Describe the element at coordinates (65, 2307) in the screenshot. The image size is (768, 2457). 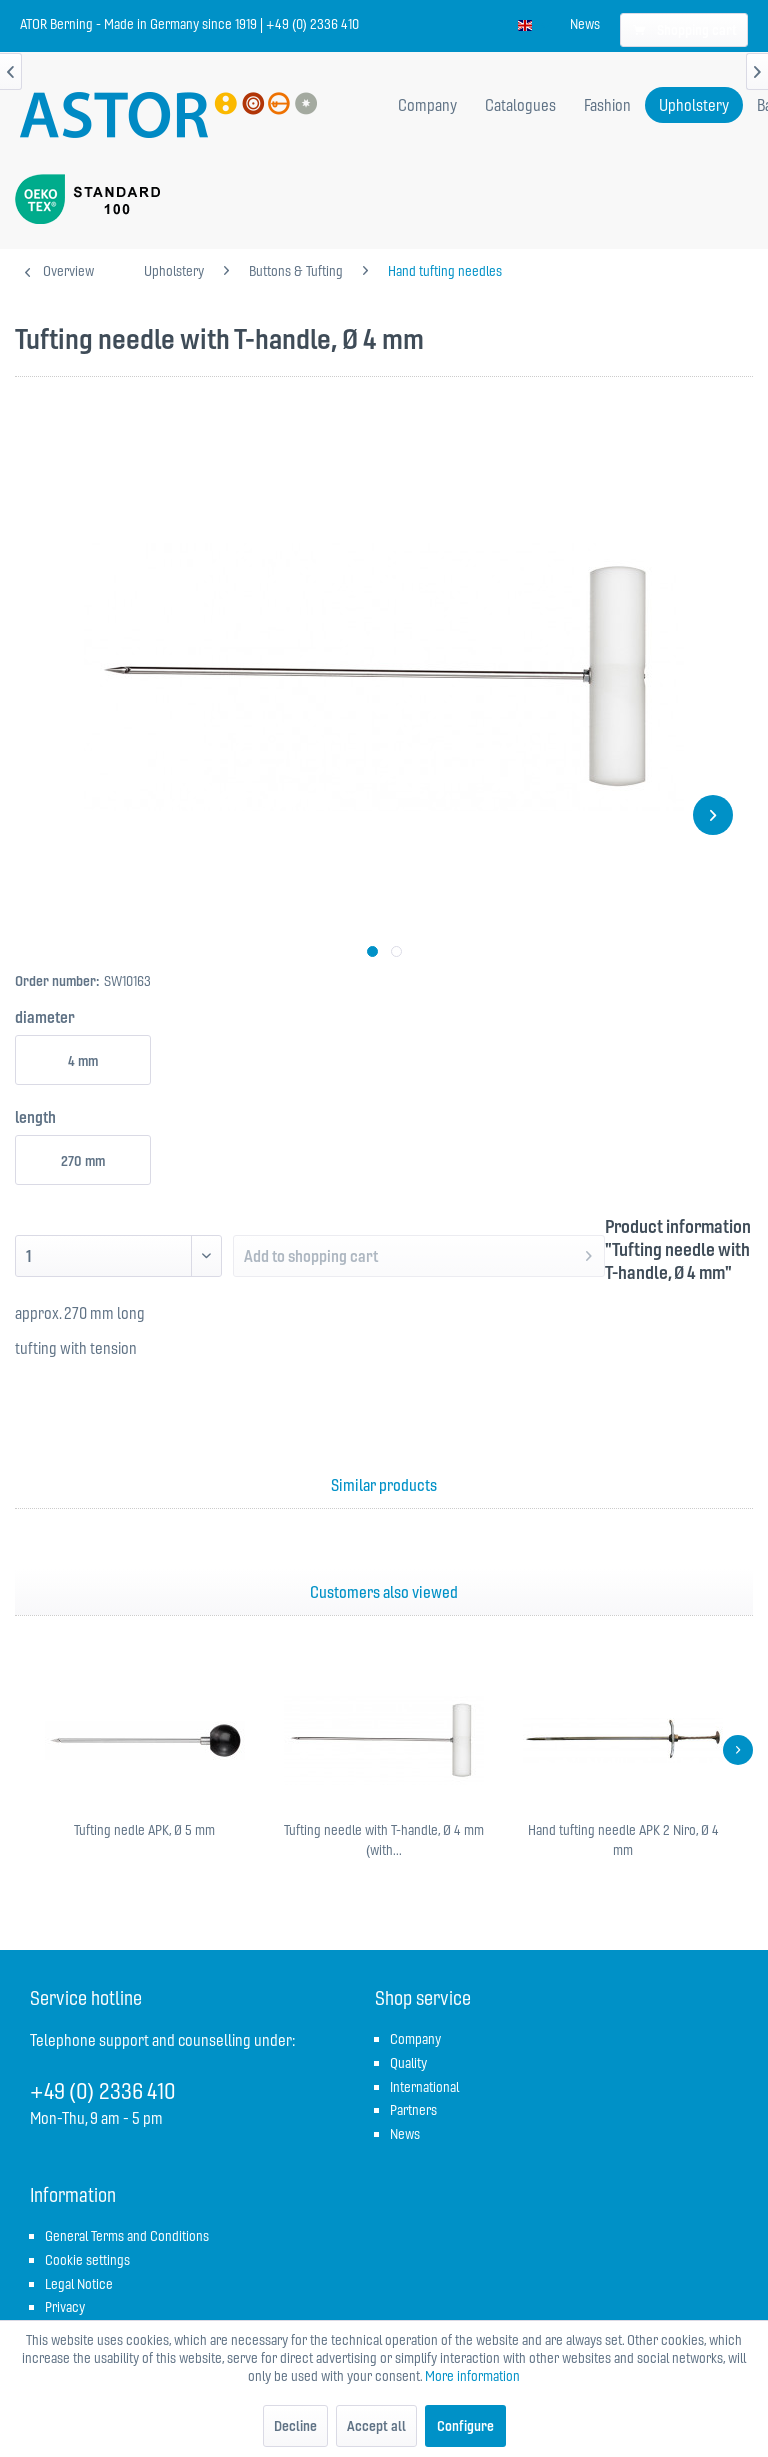
I see `Privacy` at that location.